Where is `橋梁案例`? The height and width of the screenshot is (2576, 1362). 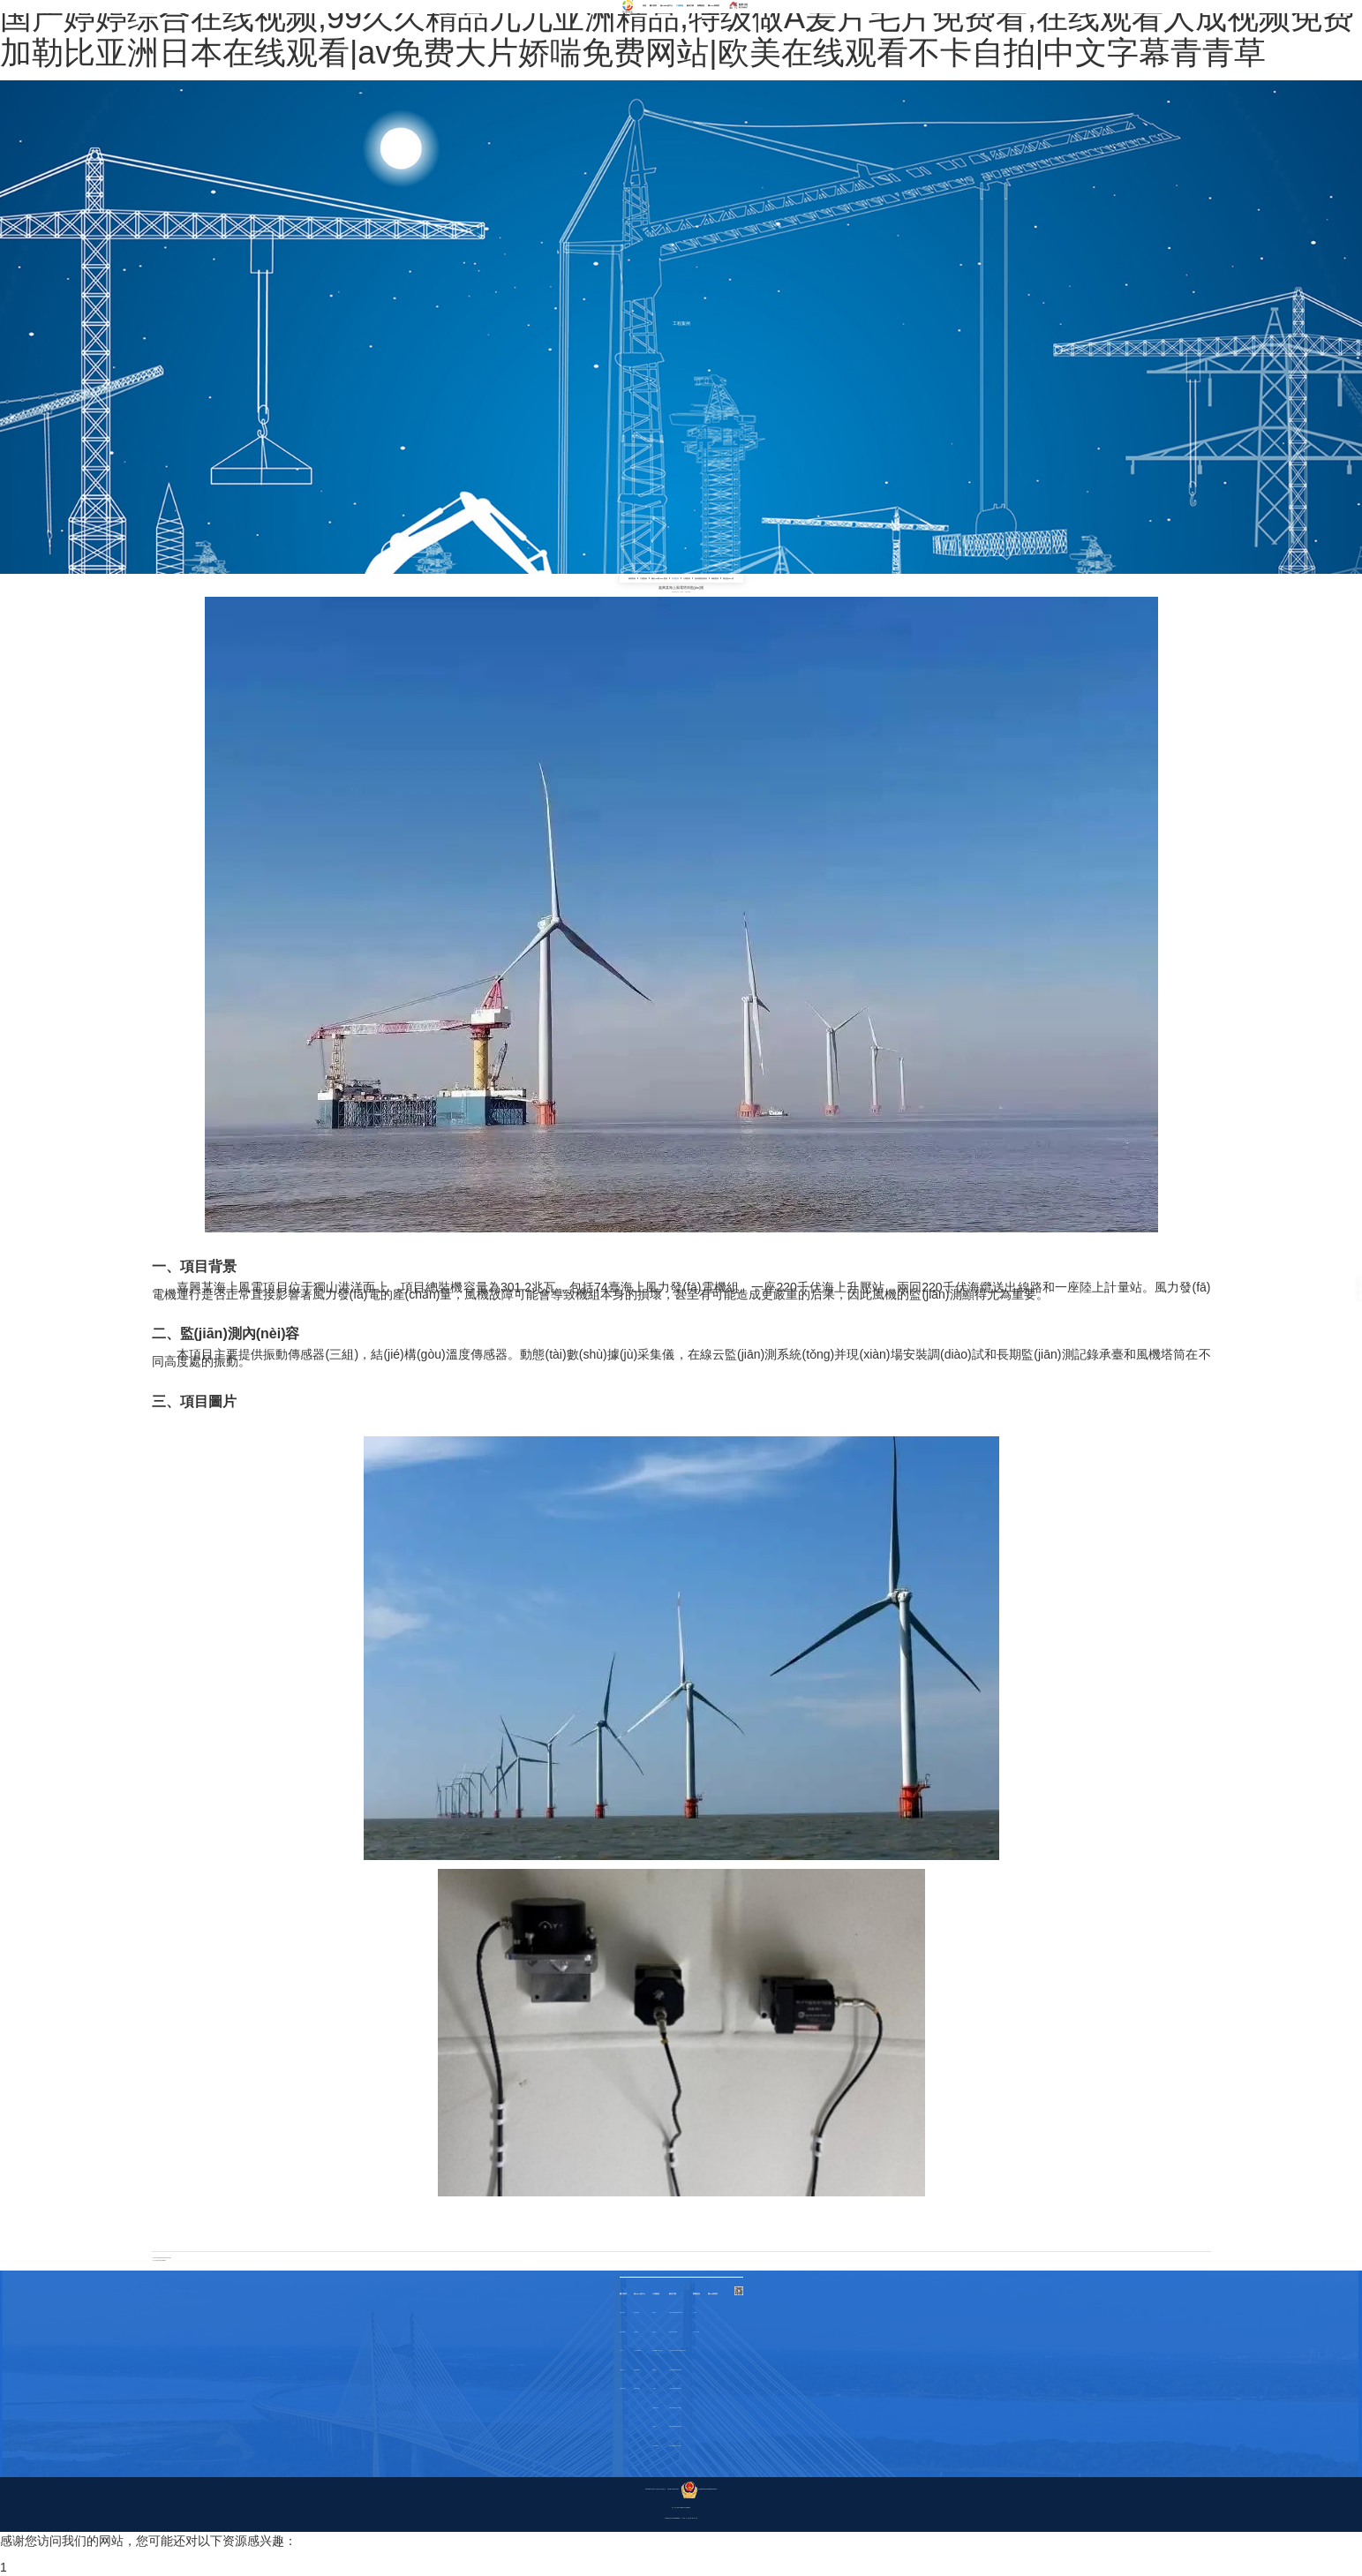 橋梁案例 is located at coordinates (632, 578).